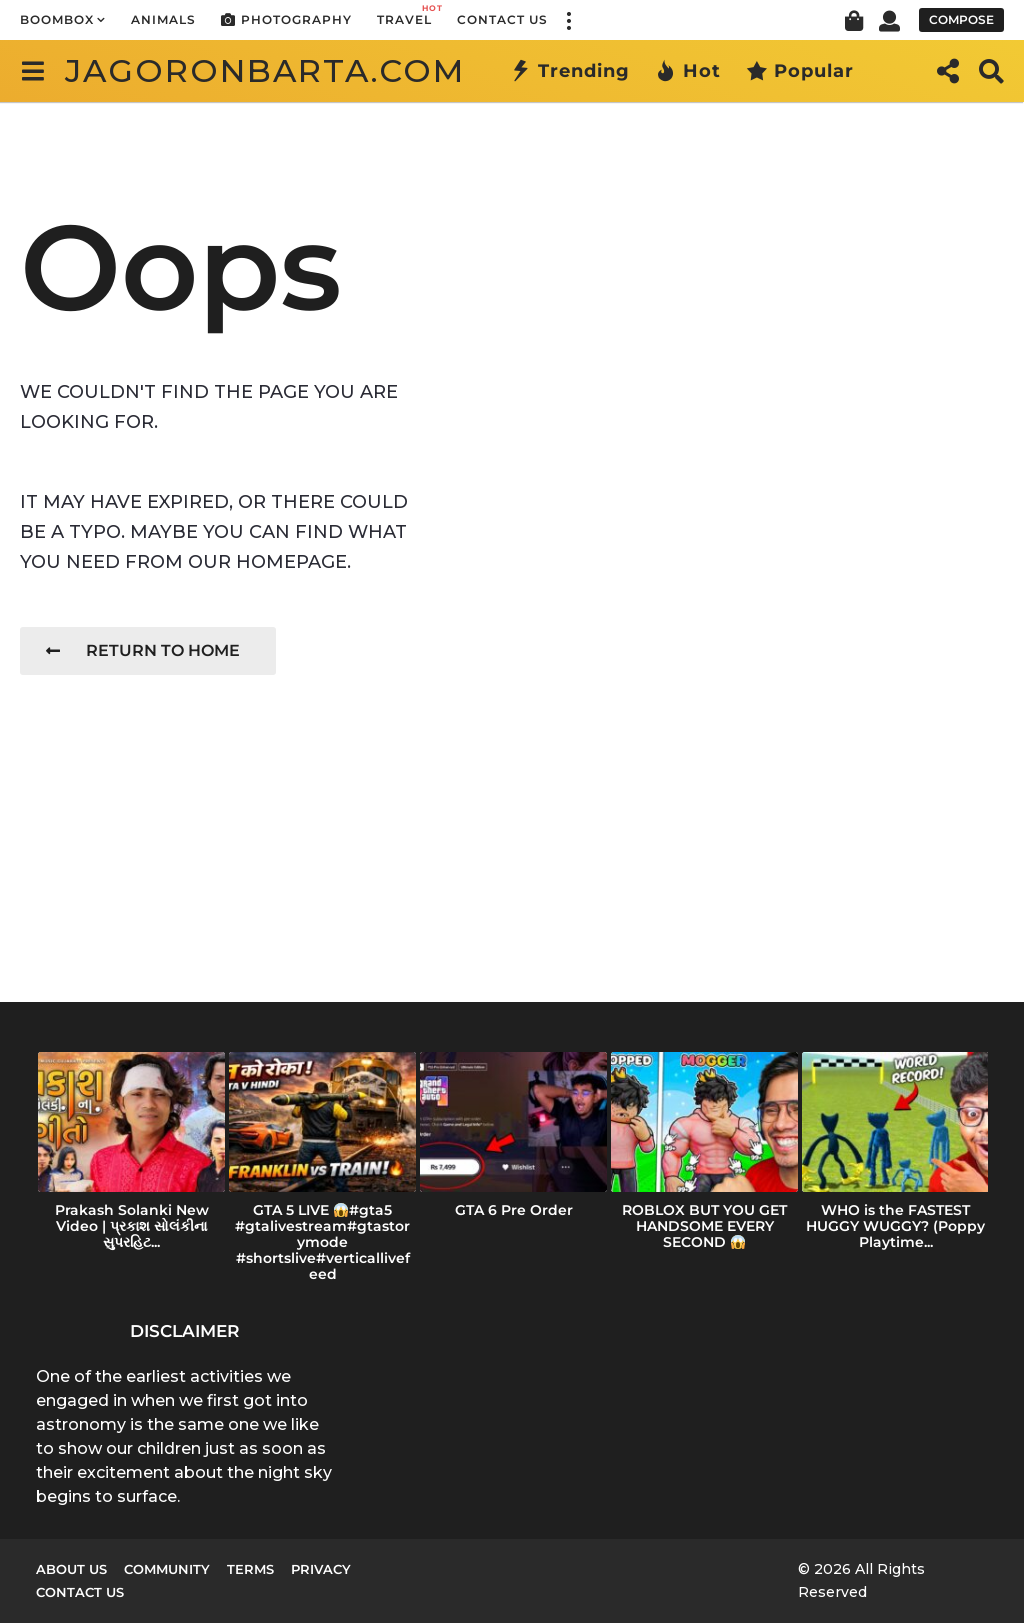 Image resolution: width=1024 pixels, height=1623 pixels. I want to click on ROBLOX BUT YOU GET HANDSOME EVERY SECOND, so click(704, 1226).